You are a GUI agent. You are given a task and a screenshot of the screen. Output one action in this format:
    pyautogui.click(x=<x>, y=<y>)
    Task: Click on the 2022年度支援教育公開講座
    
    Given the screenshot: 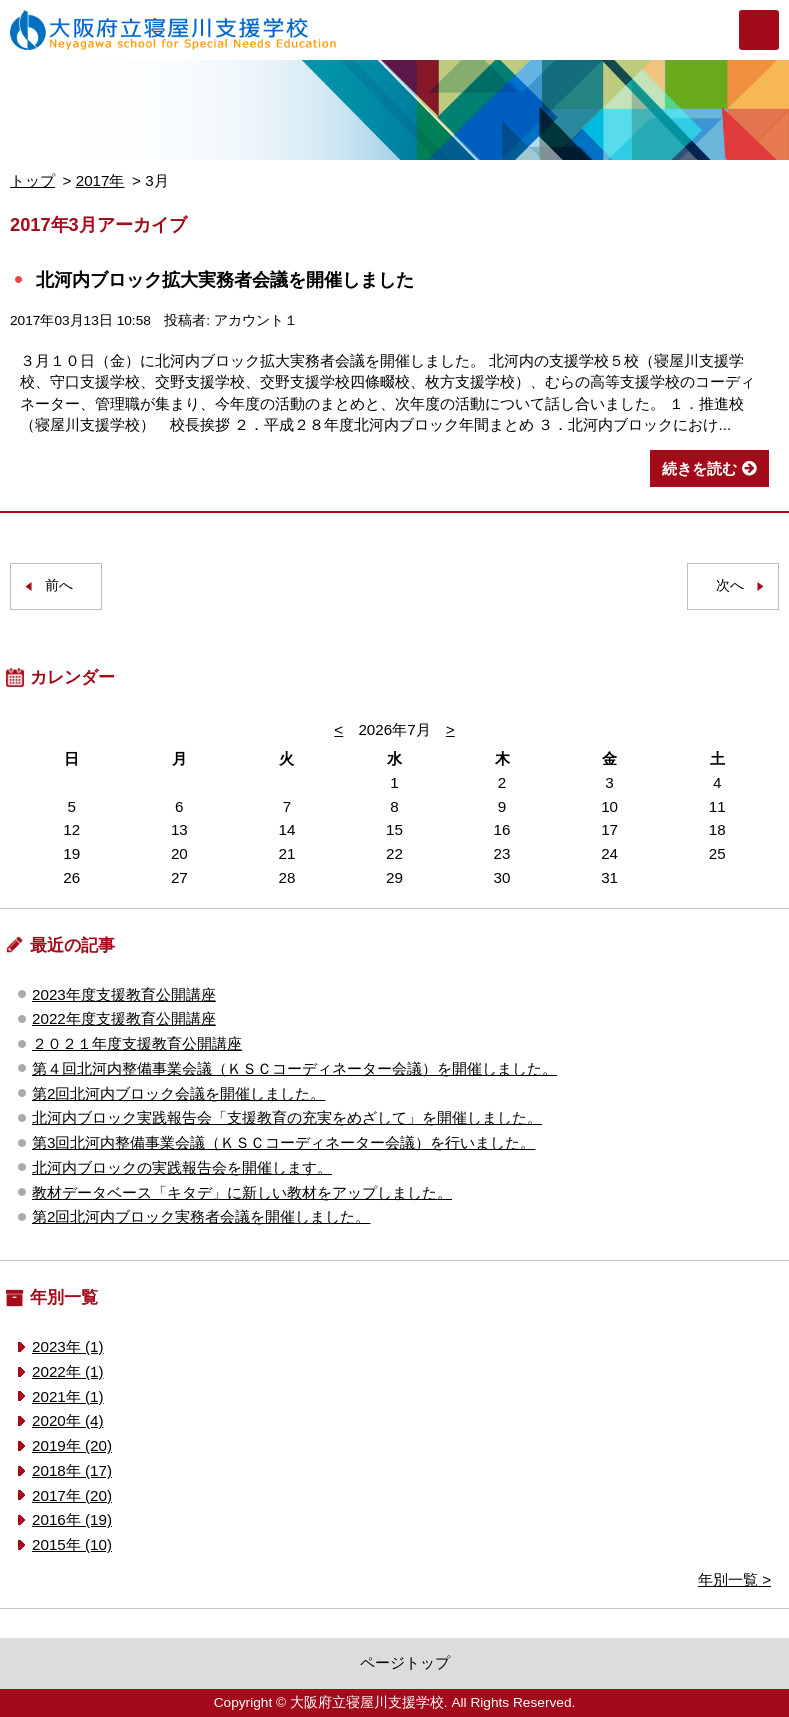 What is the action you would take?
    pyautogui.click(x=124, y=1018)
    